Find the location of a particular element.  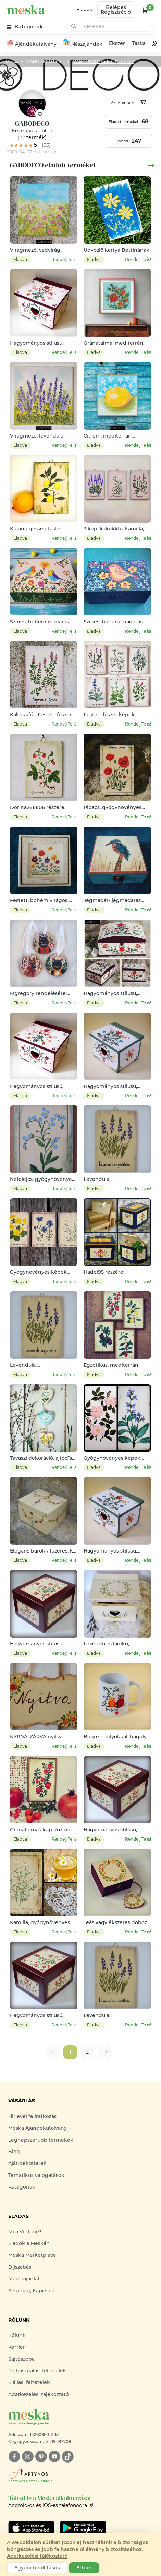

Rólunk is located at coordinates (17, 2335).